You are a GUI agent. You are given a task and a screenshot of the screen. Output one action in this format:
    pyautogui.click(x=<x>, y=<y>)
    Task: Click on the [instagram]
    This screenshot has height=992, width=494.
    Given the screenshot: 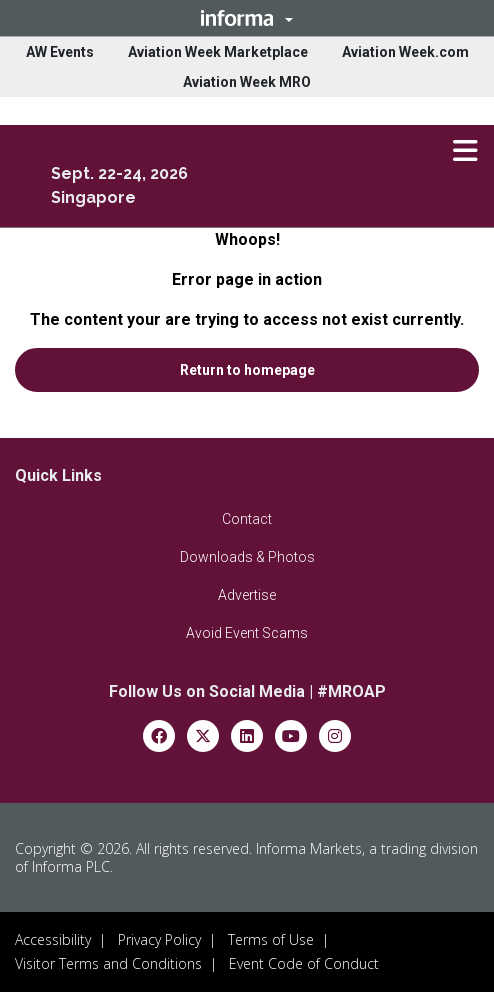 What is the action you would take?
    pyautogui.click(x=335, y=734)
    